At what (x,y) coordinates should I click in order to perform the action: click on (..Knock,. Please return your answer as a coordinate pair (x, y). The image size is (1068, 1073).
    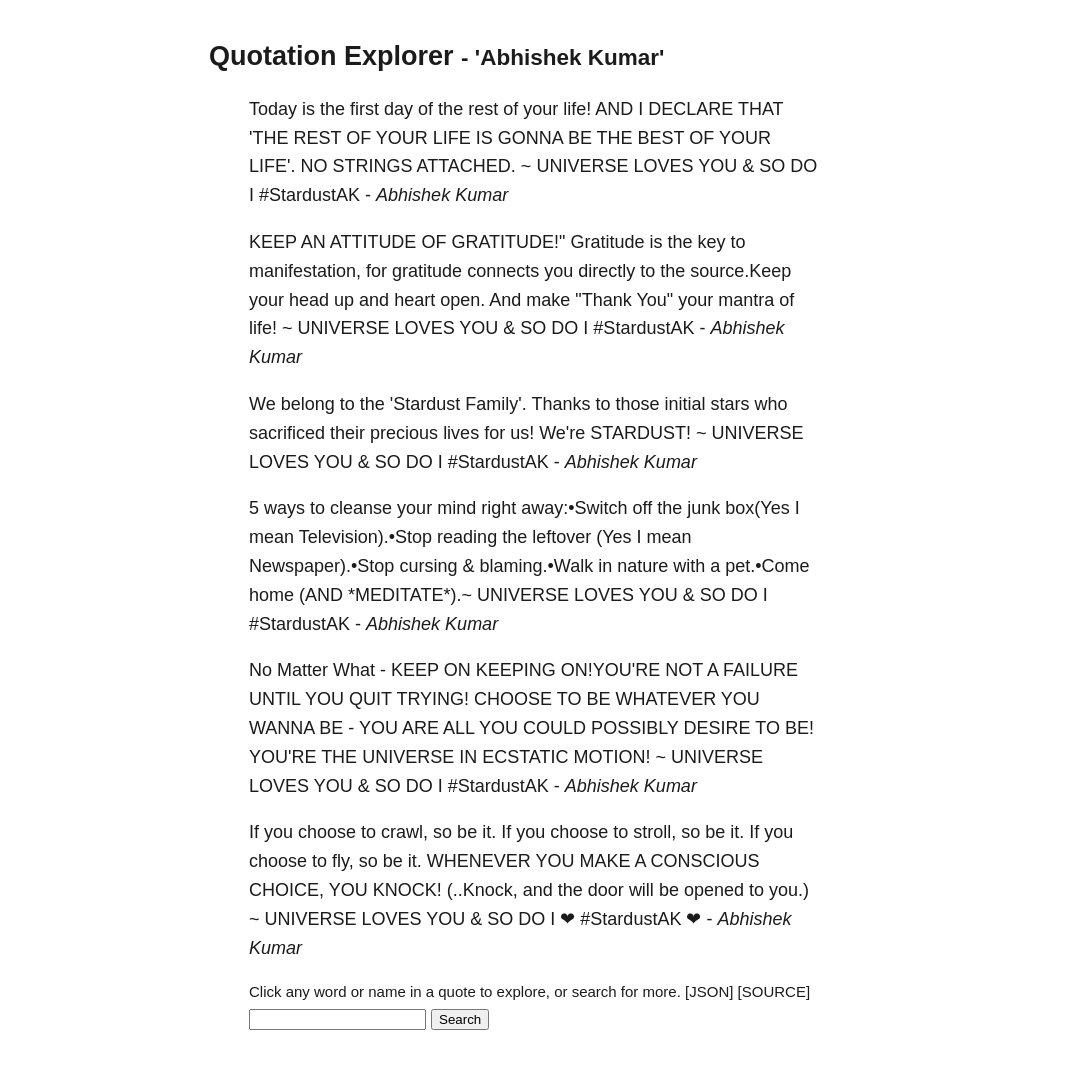
    Looking at the image, I should click on (482, 890).